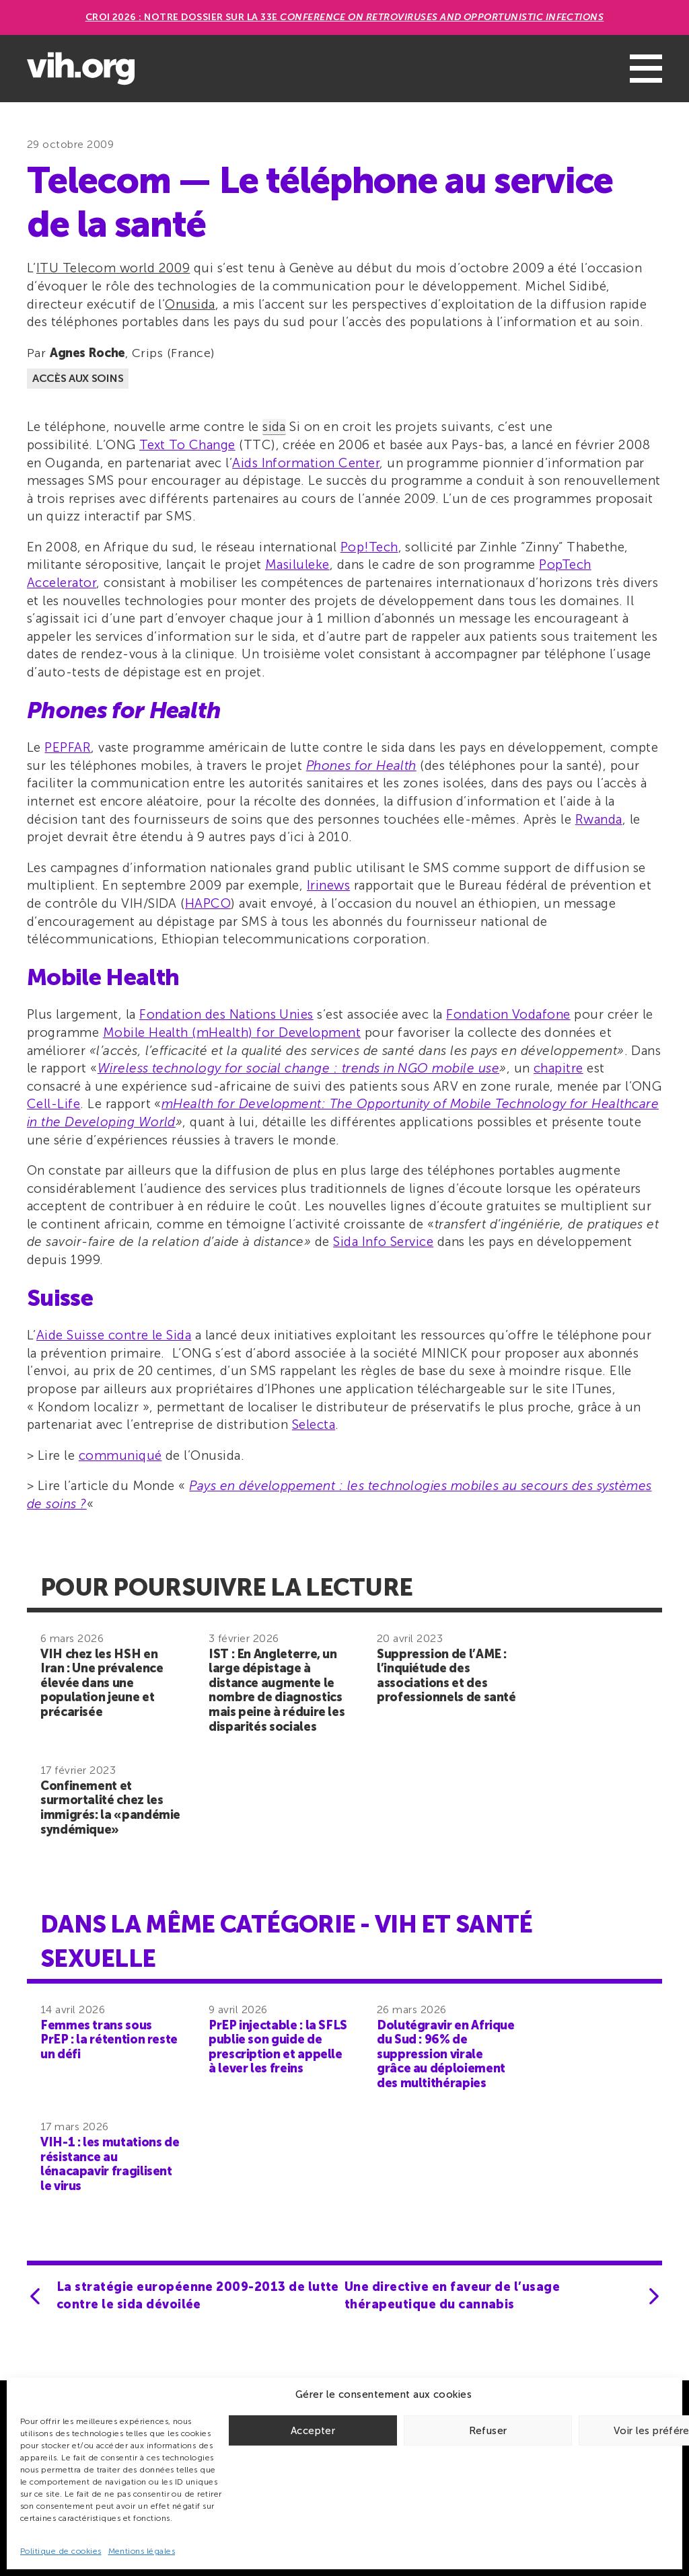 The width and height of the screenshot is (689, 2576). What do you see at coordinates (313, 1424) in the screenshot?
I see `Selecta` at bounding box center [313, 1424].